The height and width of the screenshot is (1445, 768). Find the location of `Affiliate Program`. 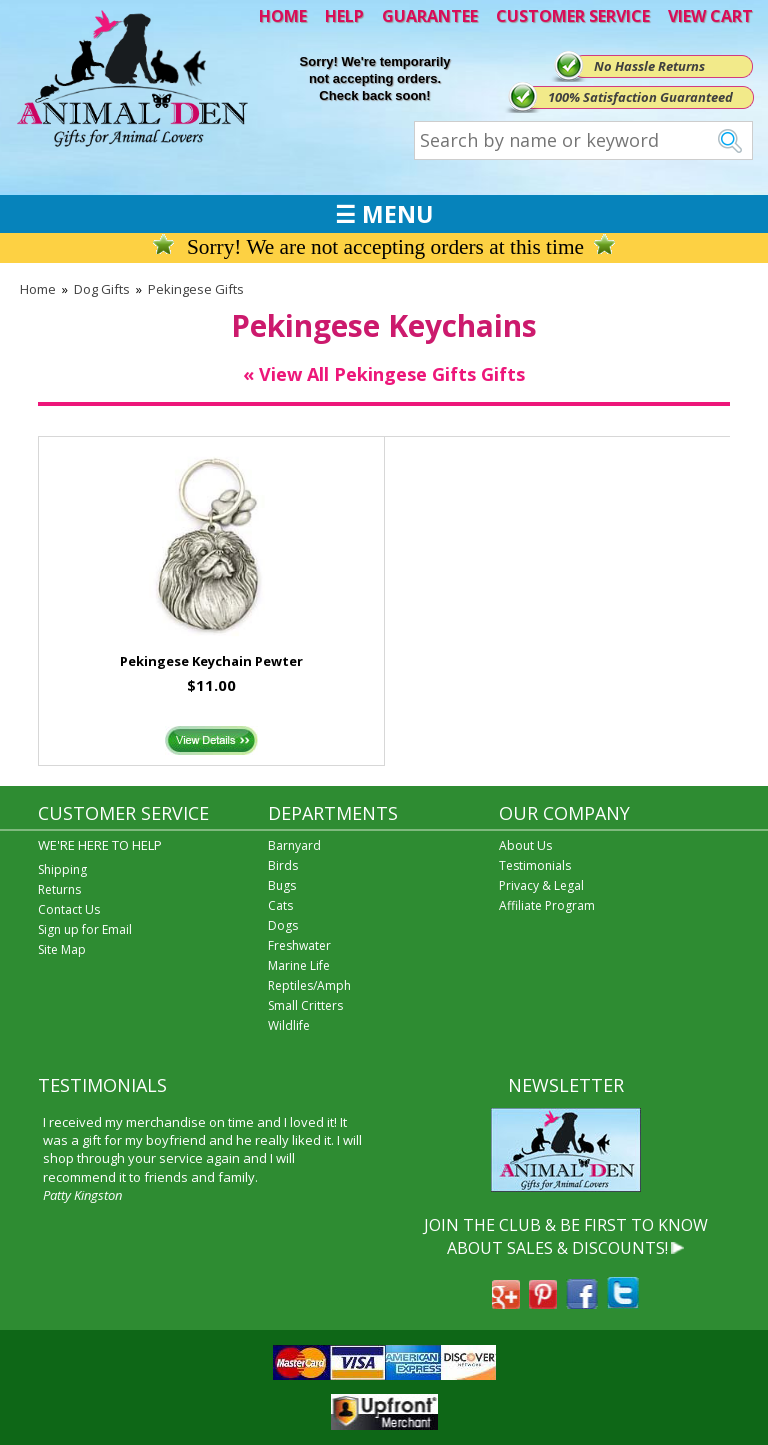

Affiliate Program is located at coordinates (547, 905).